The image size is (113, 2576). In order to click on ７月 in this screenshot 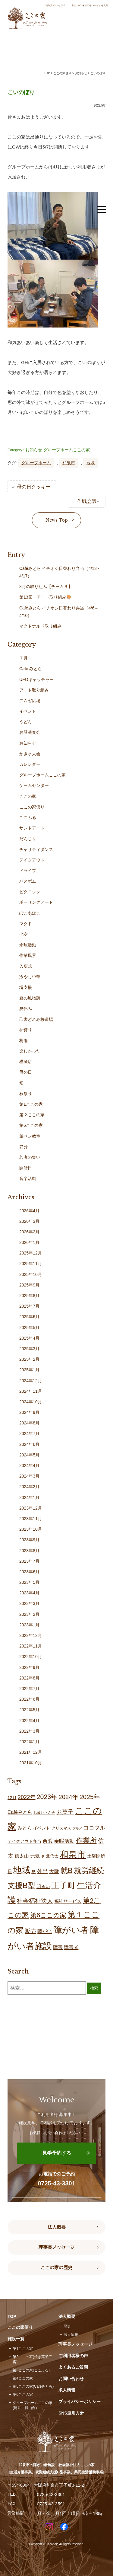, I will do `click(23, 658)`.